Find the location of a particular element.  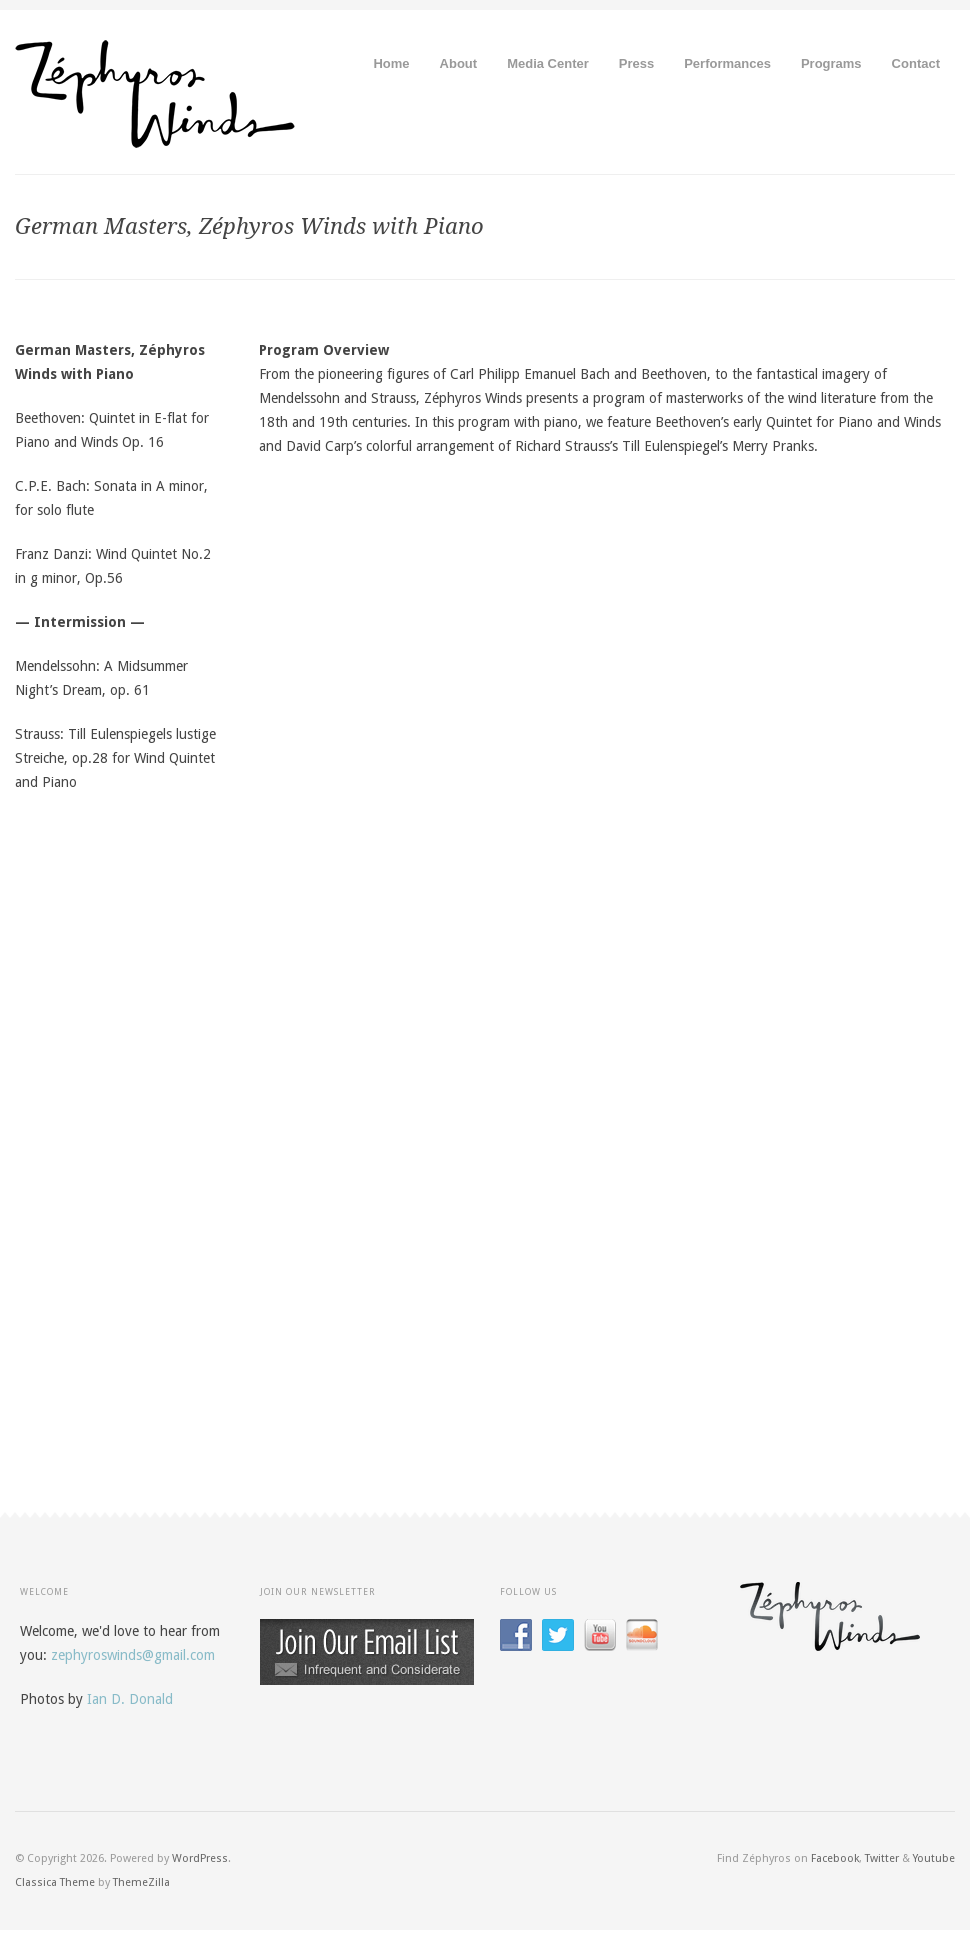

Facebook is located at coordinates (835, 1858).